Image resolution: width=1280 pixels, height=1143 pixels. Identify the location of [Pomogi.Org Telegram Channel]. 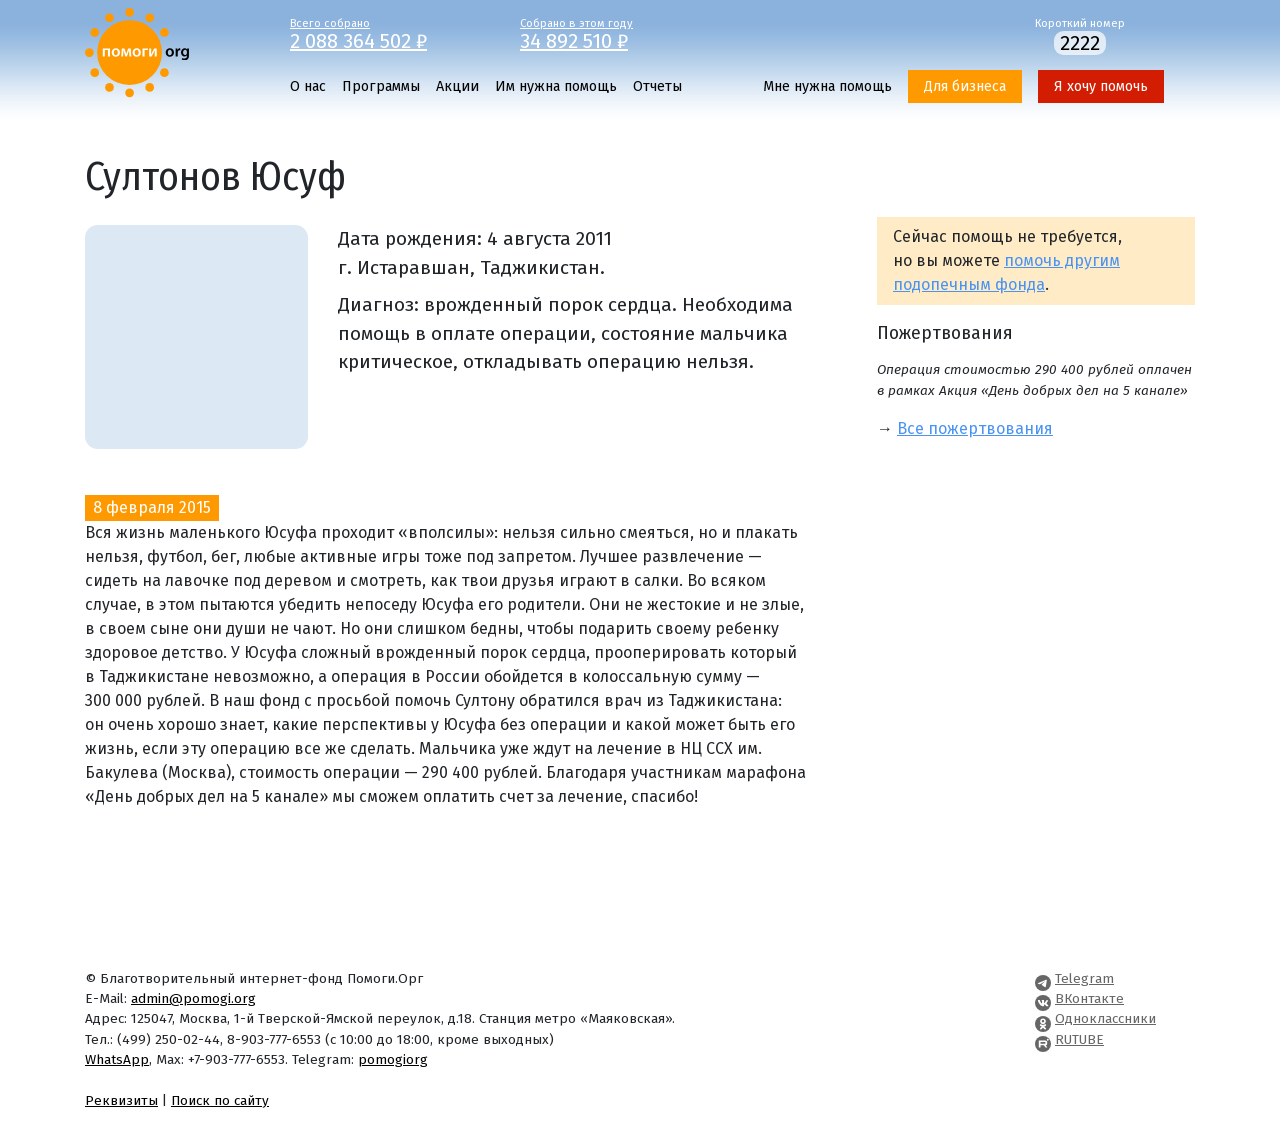
(1043, 978).